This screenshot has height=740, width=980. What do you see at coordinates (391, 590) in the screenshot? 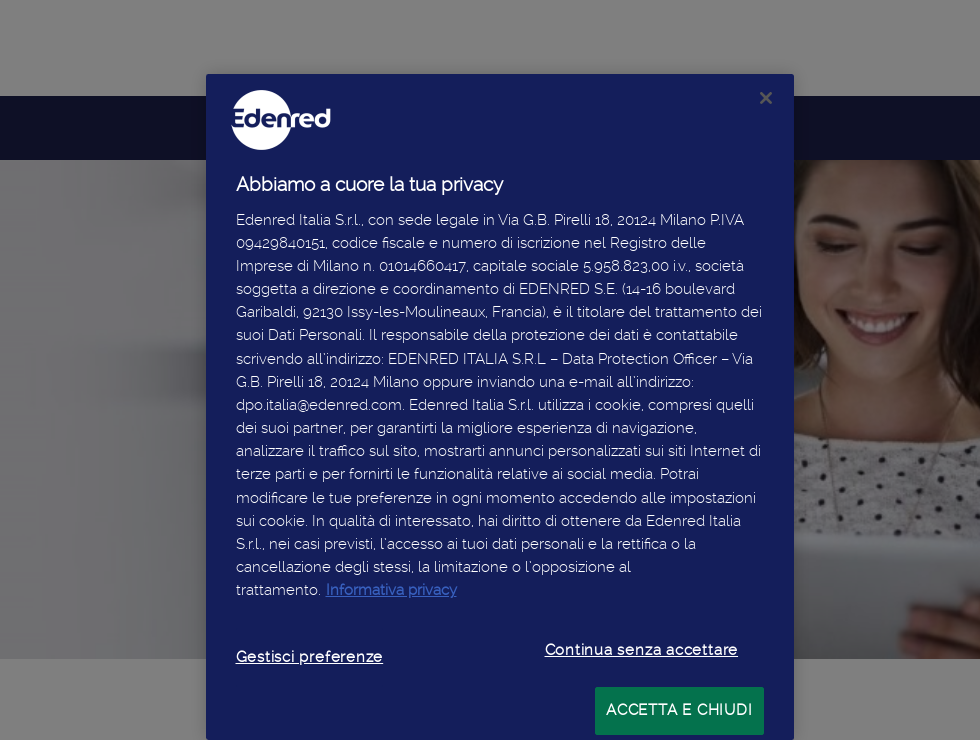
I see `Informativa privacy [Maggiori informazioni sulla tua privacy, apre in una nuova scheda]` at bounding box center [391, 590].